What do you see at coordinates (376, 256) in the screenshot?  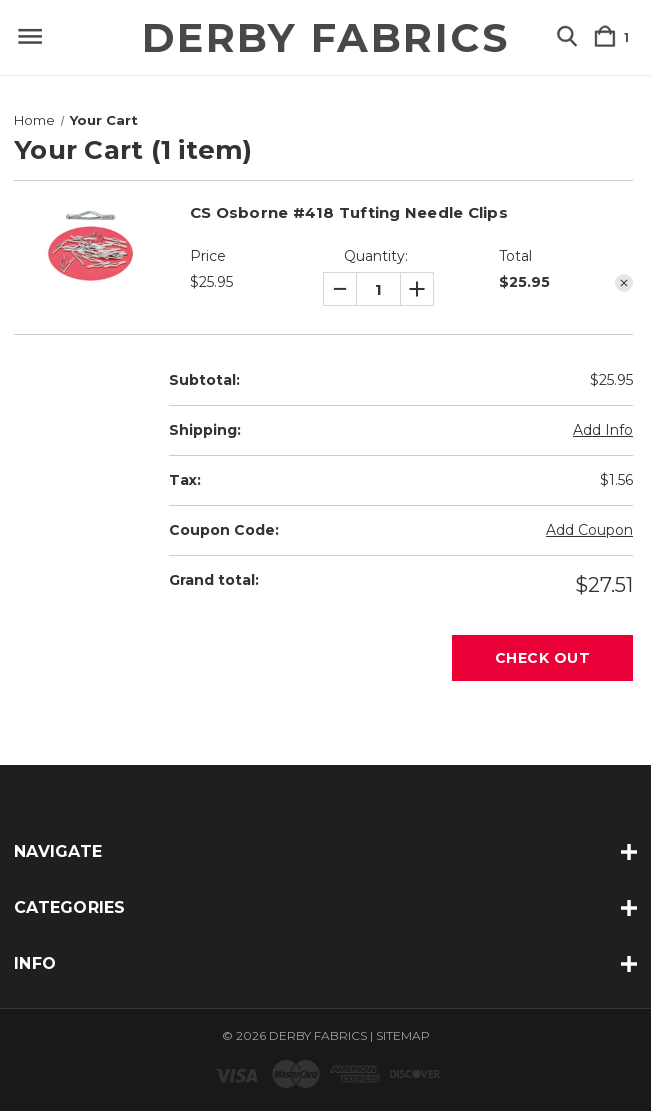 I see `Quantity:` at bounding box center [376, 256].